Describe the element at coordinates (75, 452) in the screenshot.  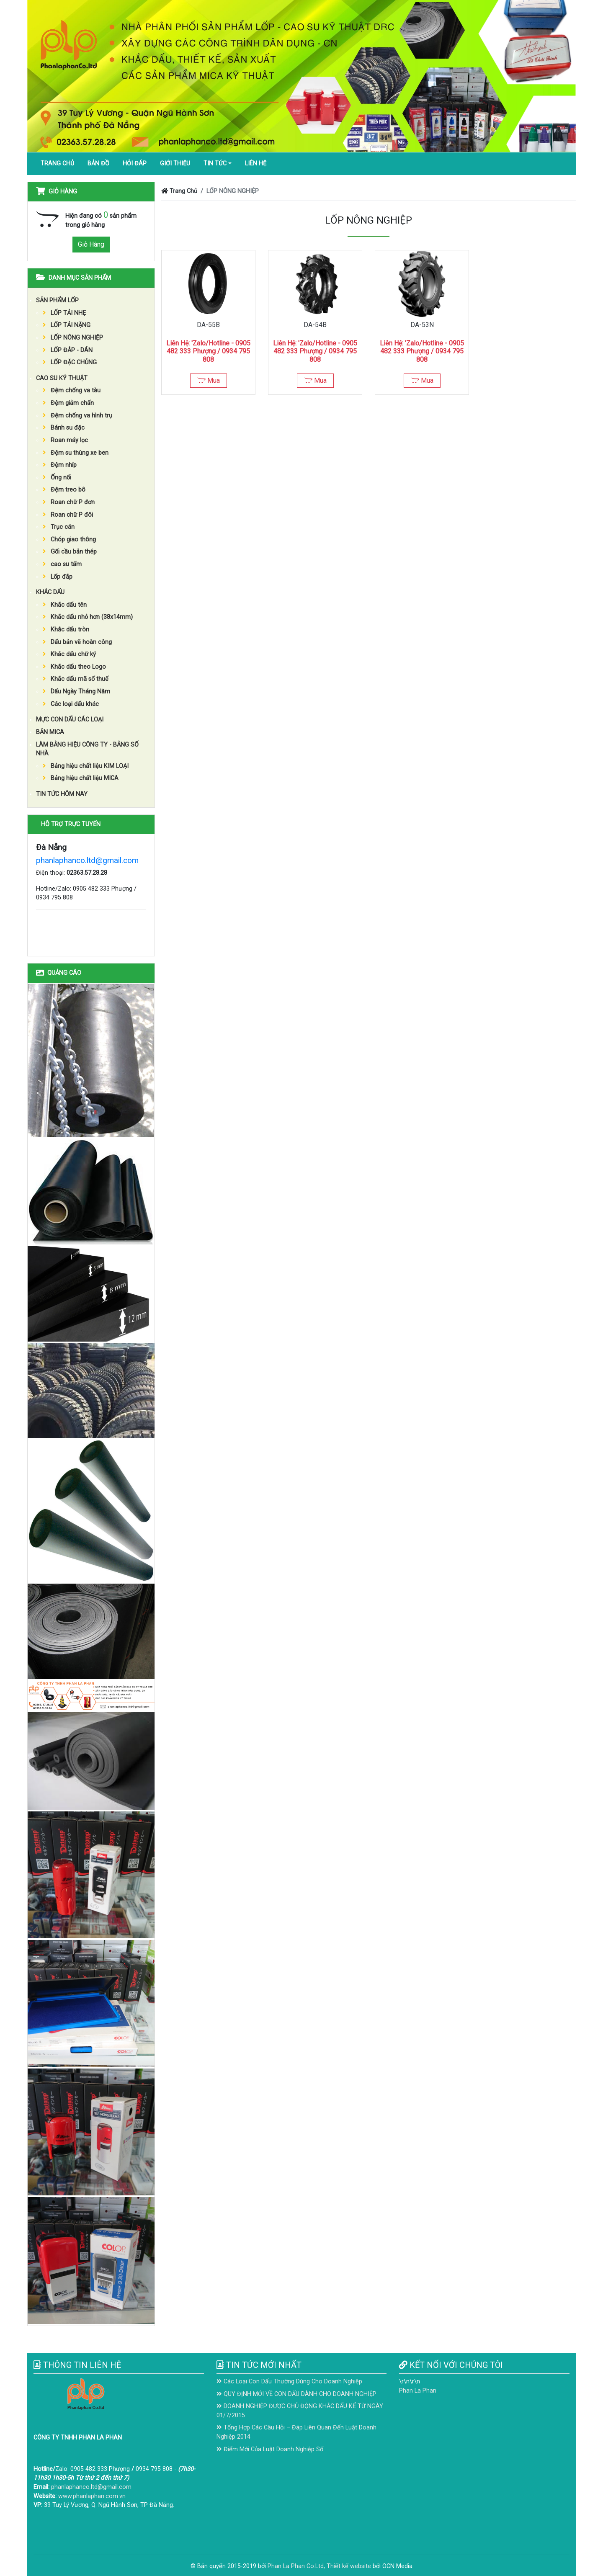
I see `Đệm su thùng xe ben` at that location.